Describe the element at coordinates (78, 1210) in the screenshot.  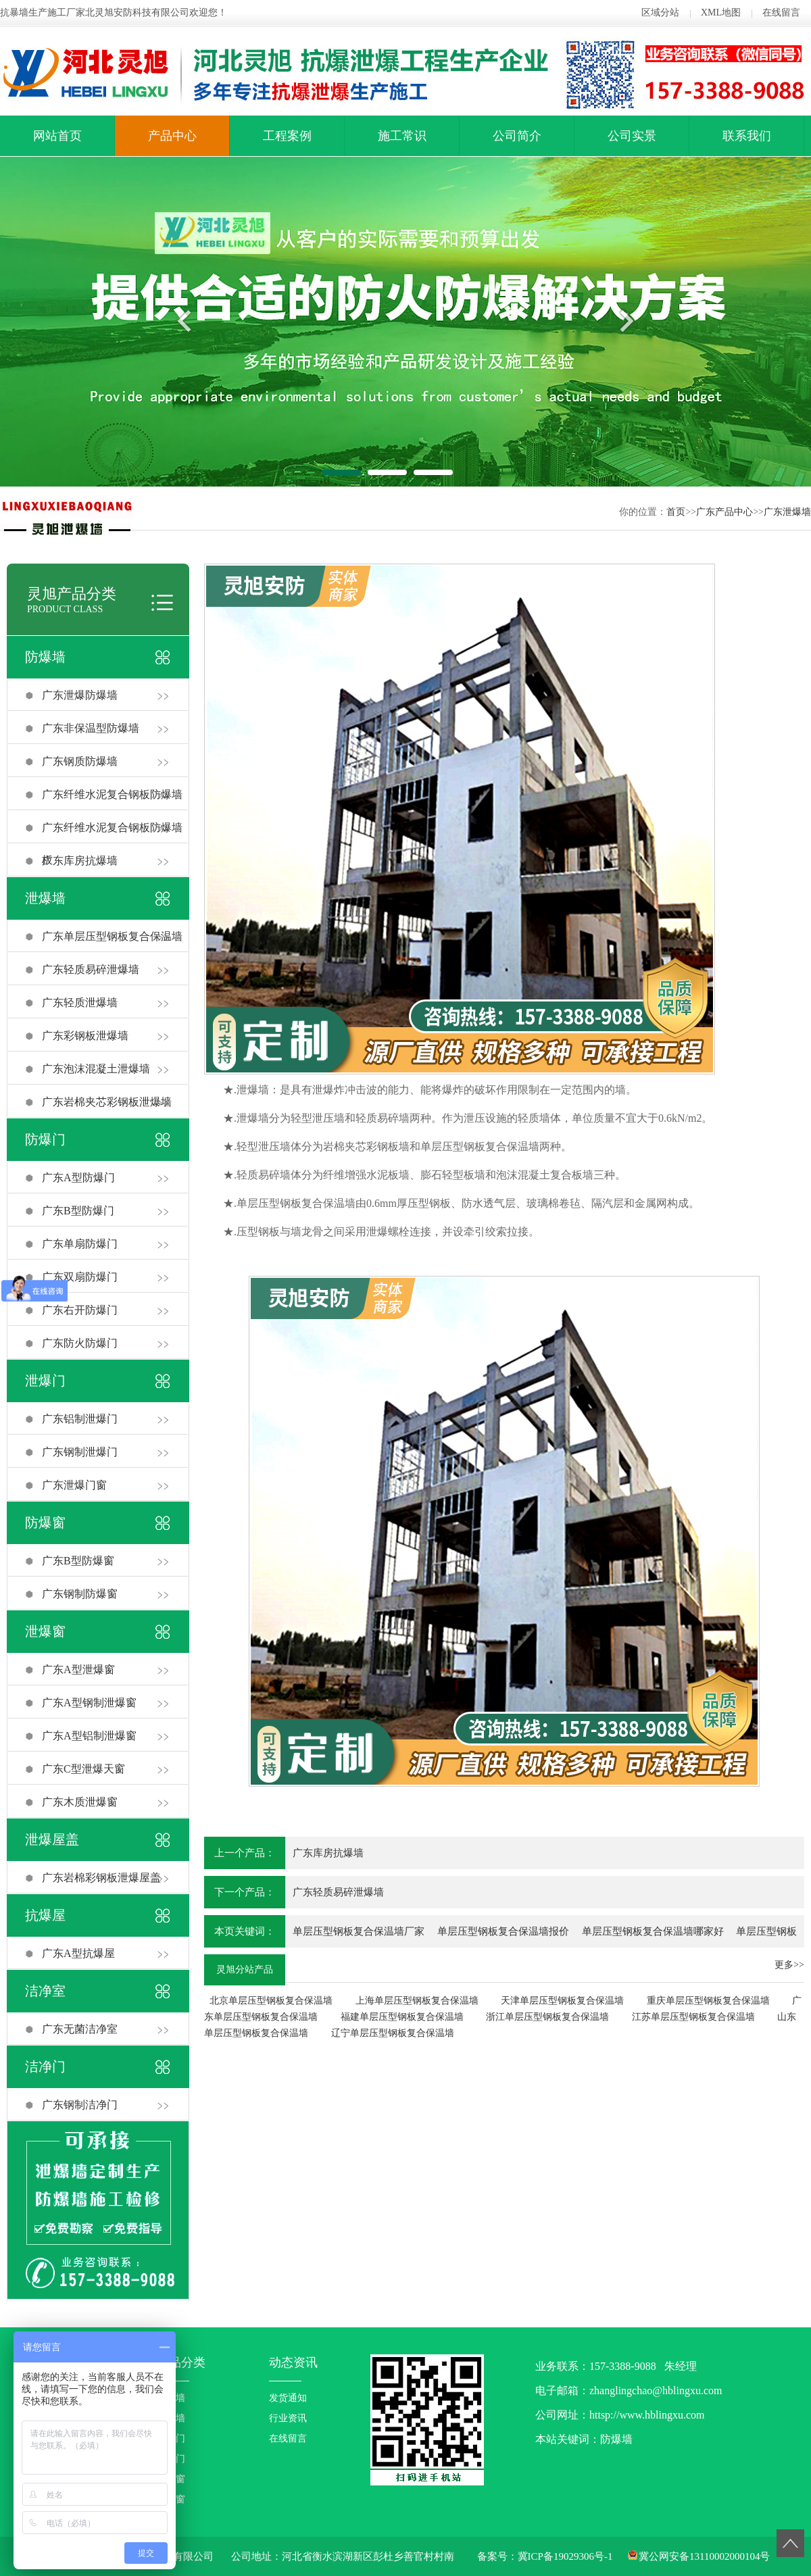
I see `广东B型防爆门` at that location.